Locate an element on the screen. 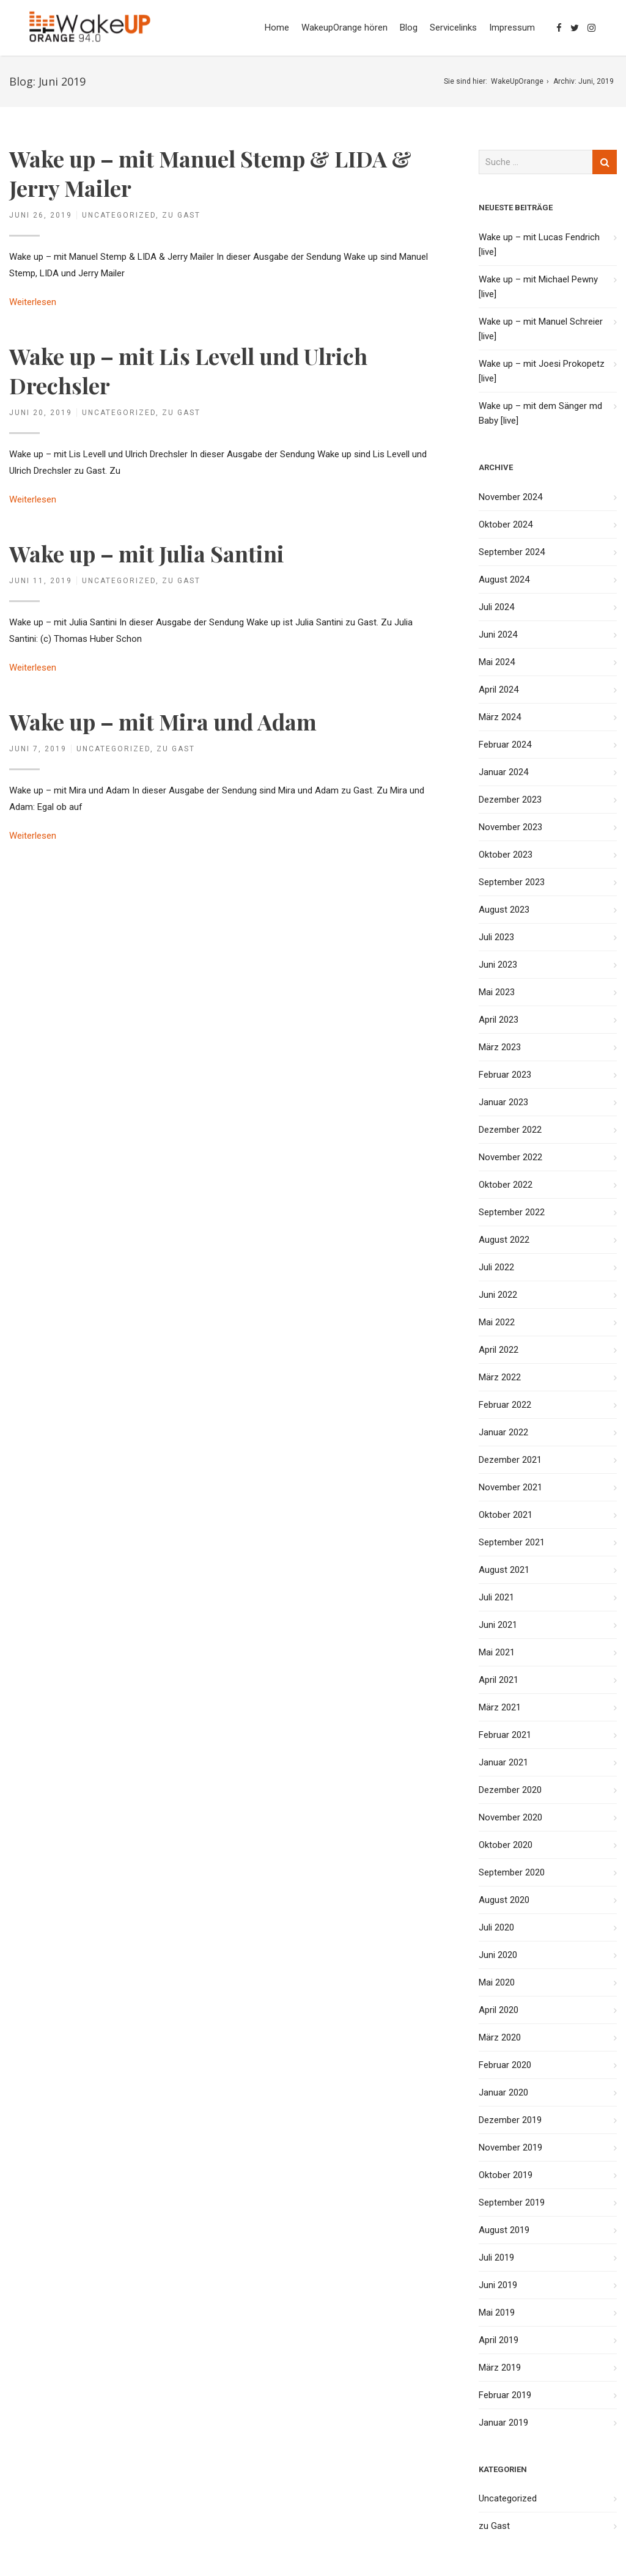  März 2019 is located at coordinates (500, 2367).